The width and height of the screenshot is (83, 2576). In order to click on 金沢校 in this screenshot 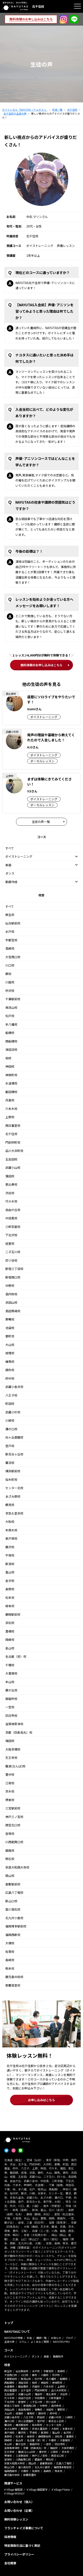, I will do `click(9, 1581)`.